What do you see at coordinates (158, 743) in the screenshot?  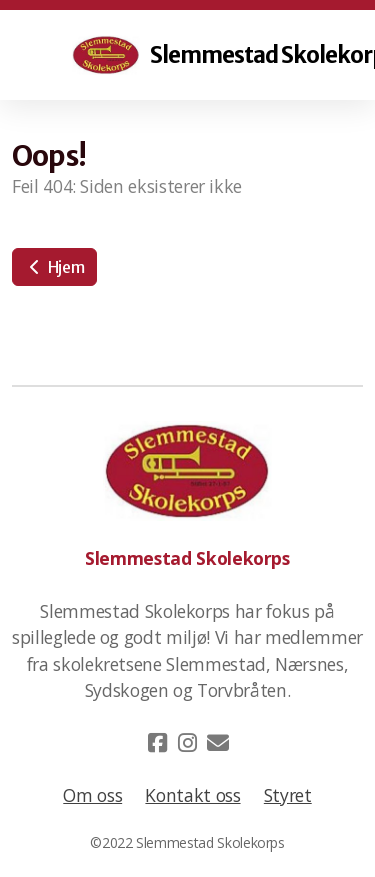 I see `[Go to Facebook]` at bounding box center [158, 743].